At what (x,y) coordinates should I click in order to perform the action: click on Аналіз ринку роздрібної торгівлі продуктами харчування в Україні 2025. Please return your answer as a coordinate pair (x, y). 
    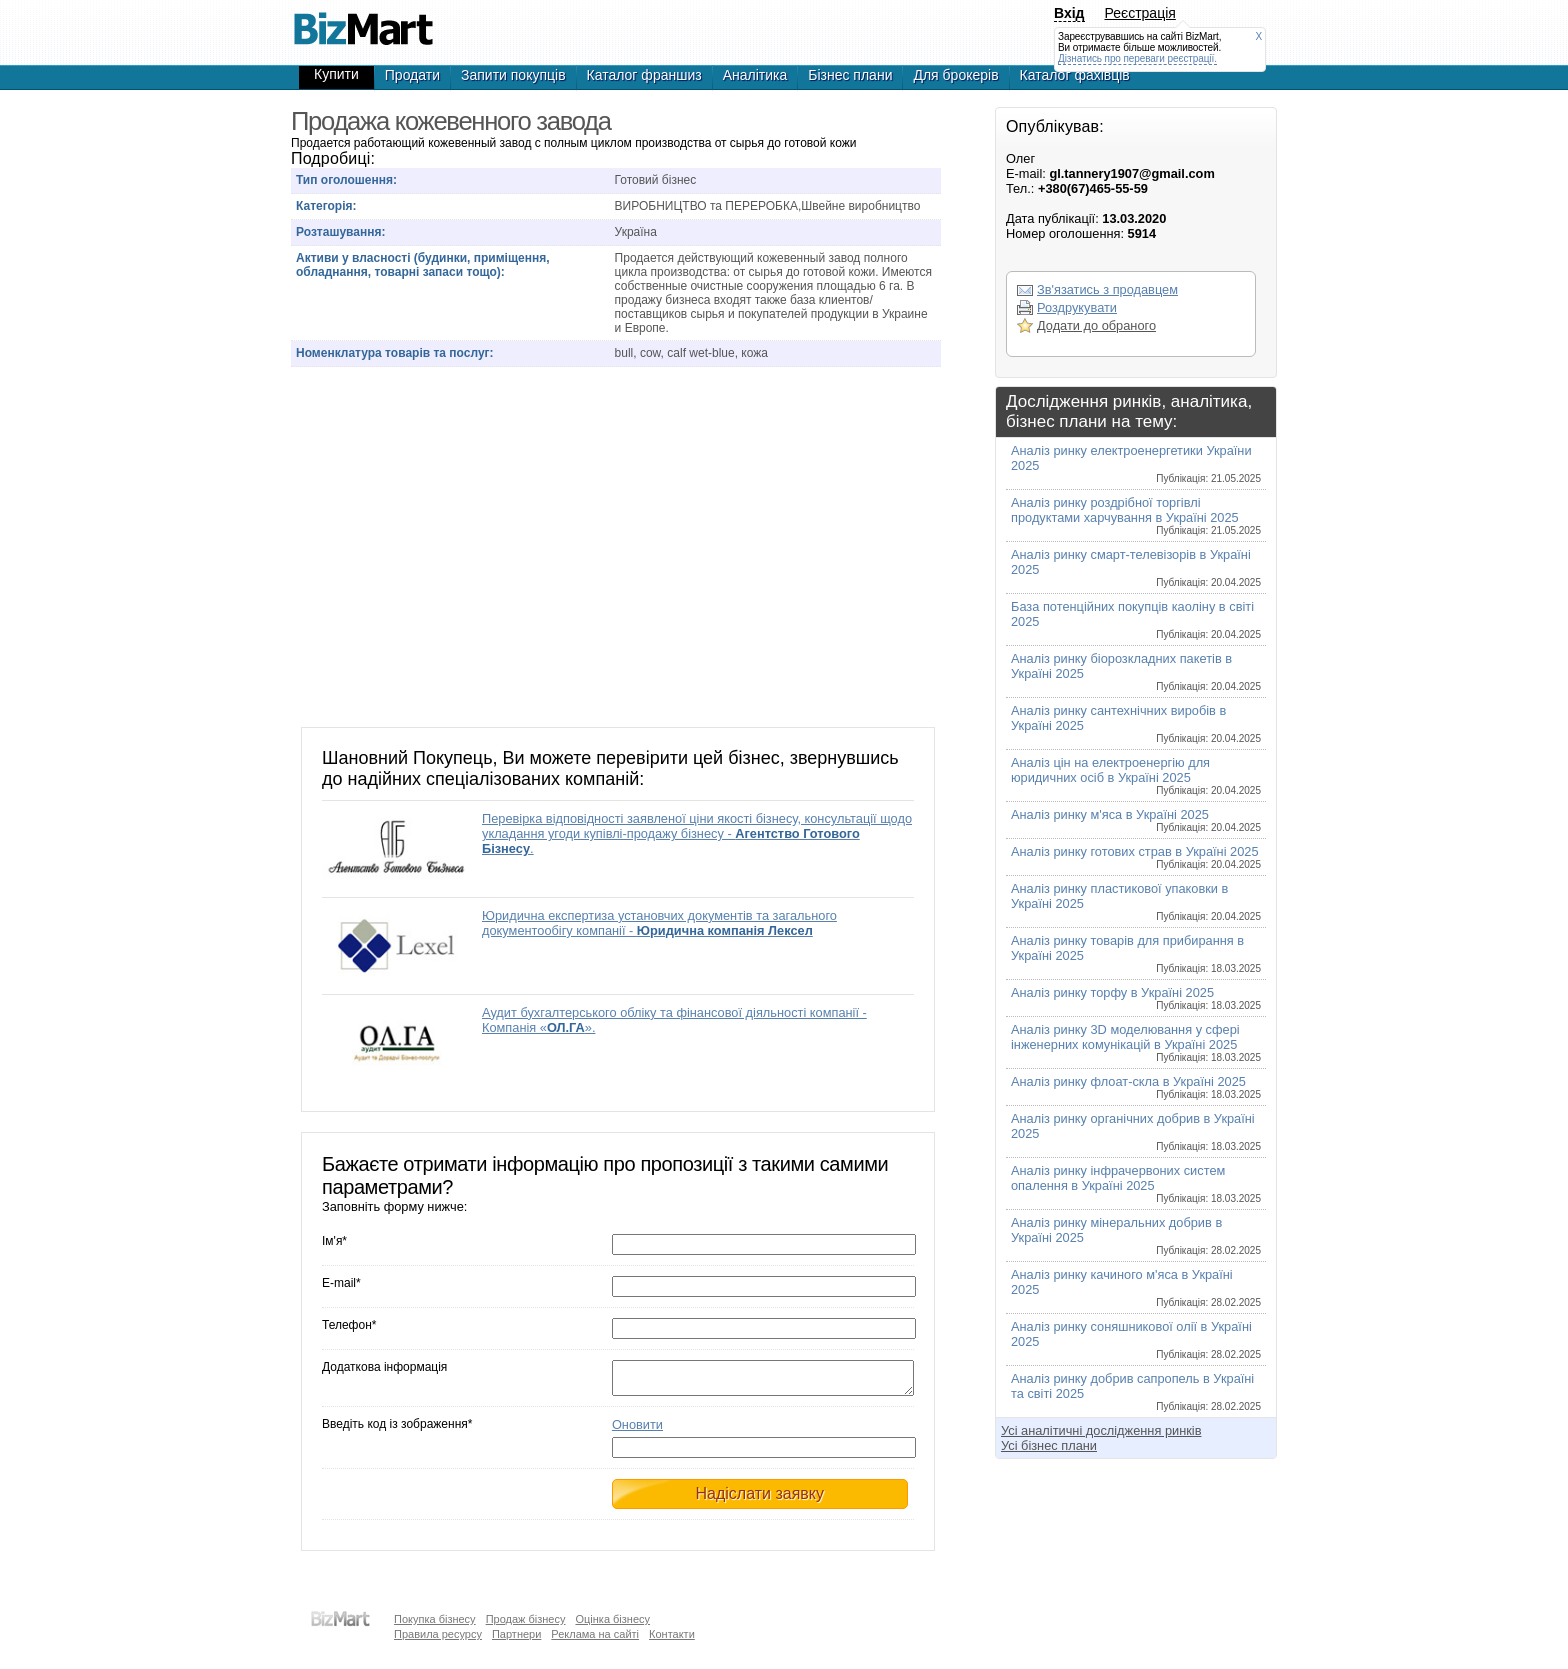
    Looking at the image, I should click on (1136, 515).